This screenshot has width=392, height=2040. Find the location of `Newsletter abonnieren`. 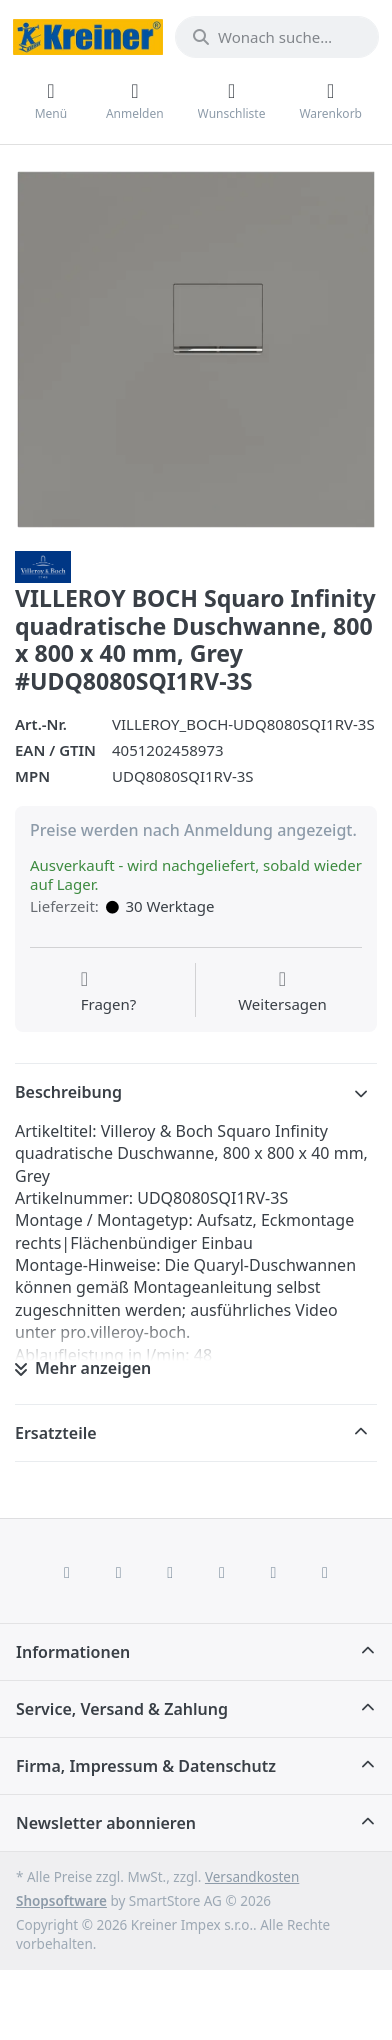

Newsletter abonnieren is located at coordinates (106, 1823).